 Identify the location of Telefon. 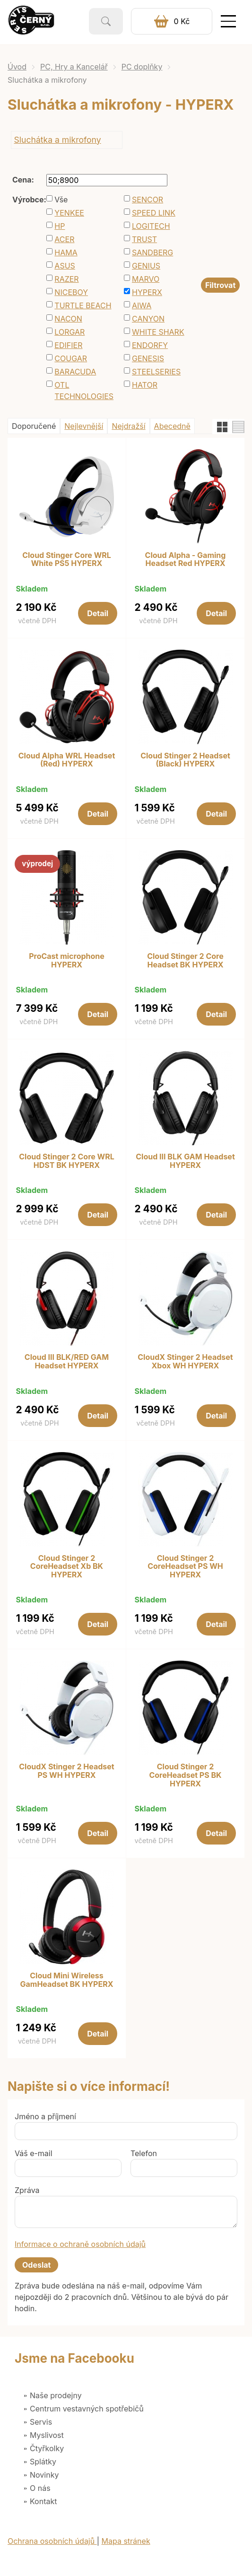
(143, 2153).